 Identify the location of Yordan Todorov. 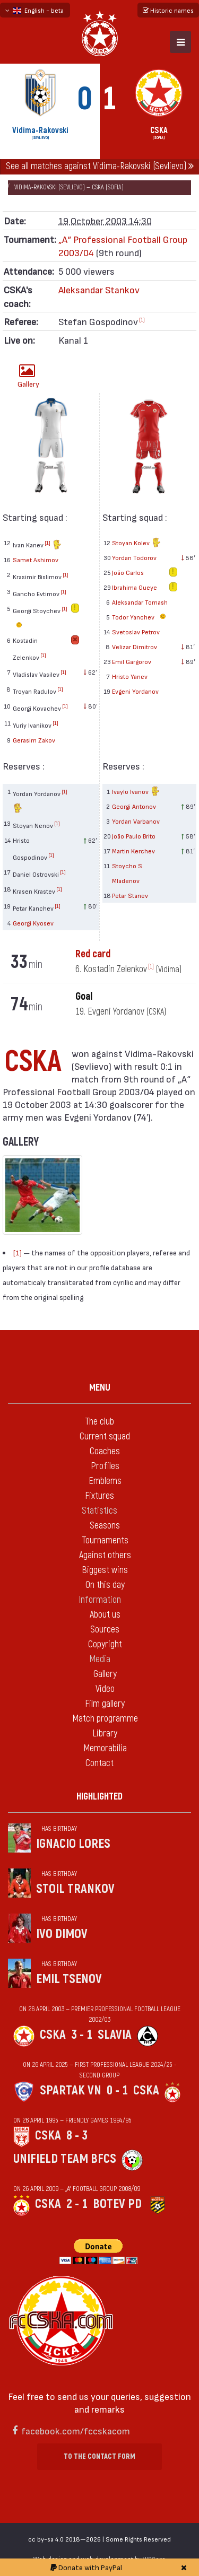
(134, 557).